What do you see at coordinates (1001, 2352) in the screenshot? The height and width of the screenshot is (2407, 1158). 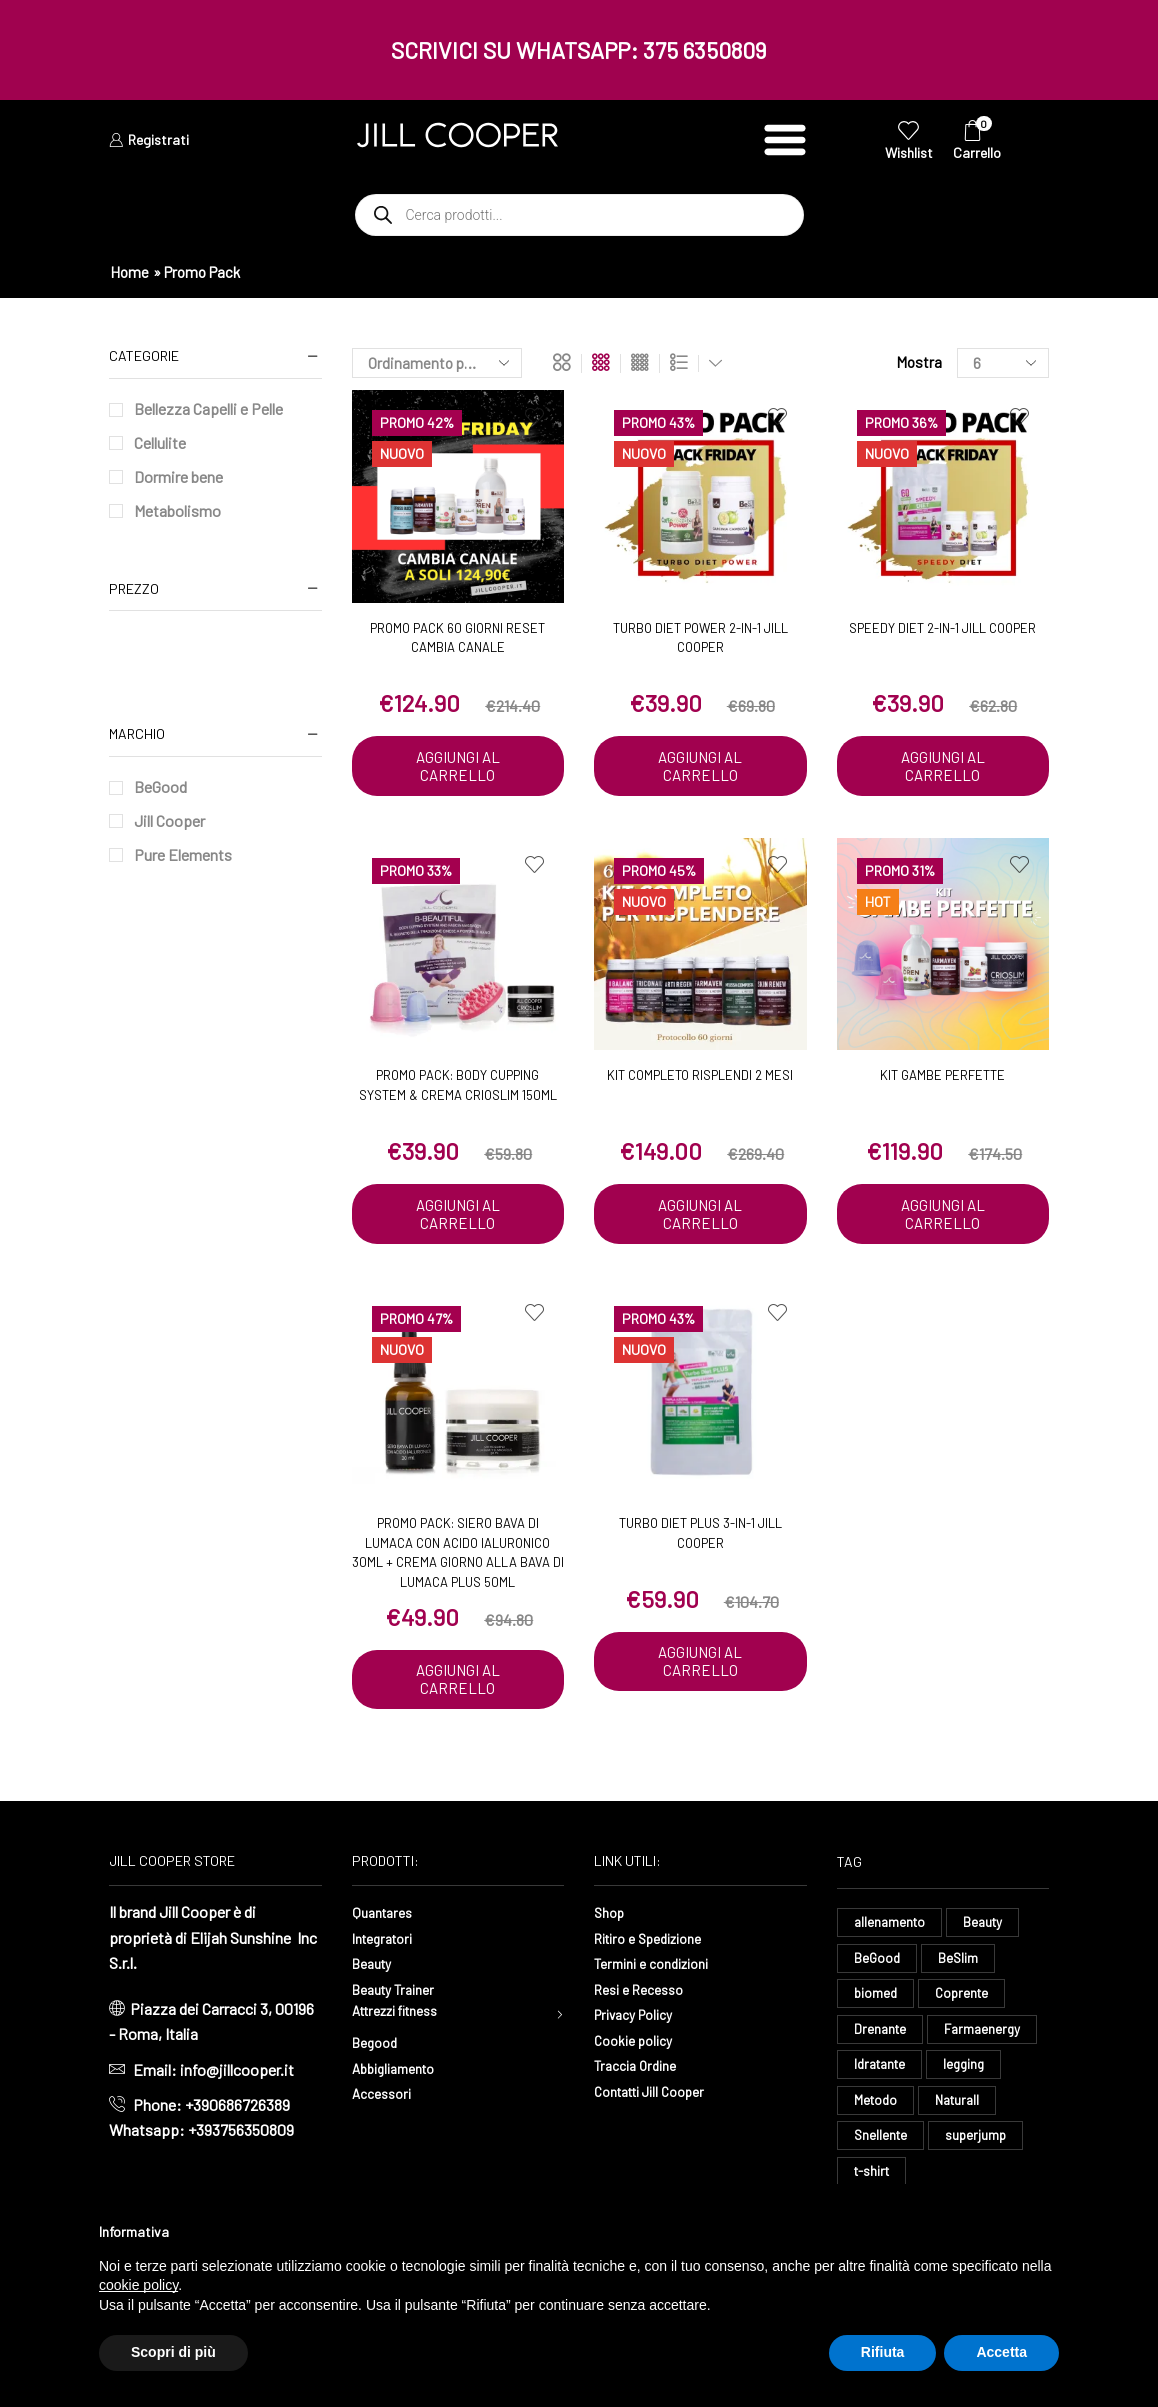 I see `Accetta [button]` at bounding box center [1001, 2352].